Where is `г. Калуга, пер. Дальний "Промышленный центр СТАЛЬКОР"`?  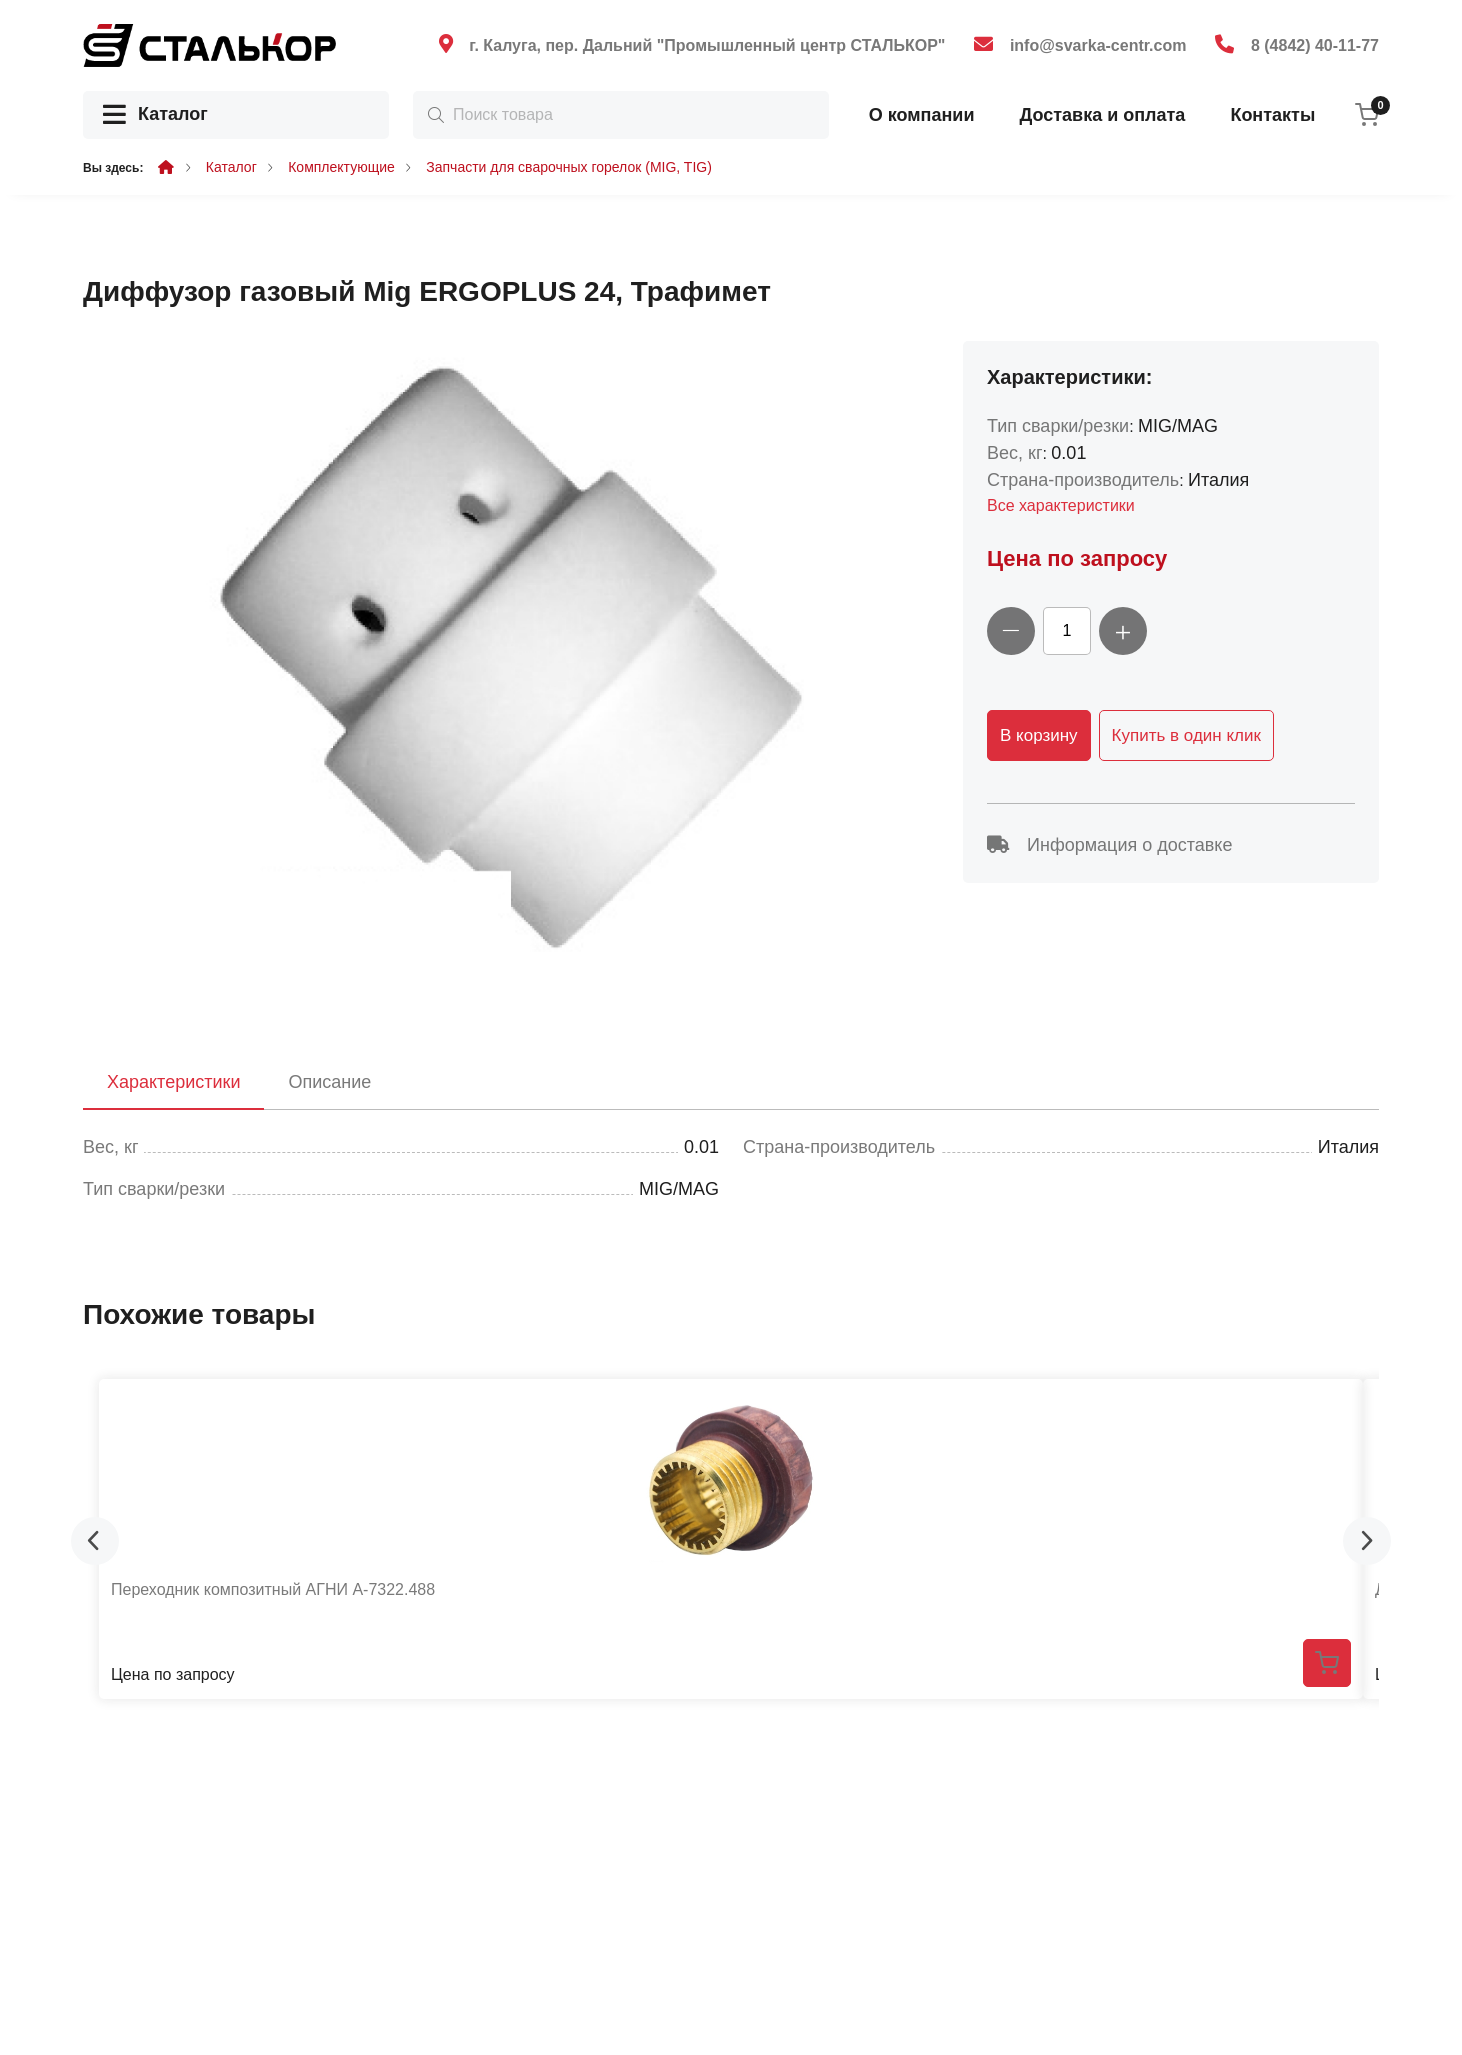 г. Калуга, пер. Дальний "Промышленный центр СТАЛЬКОР" is located at coordinates (707, 45).